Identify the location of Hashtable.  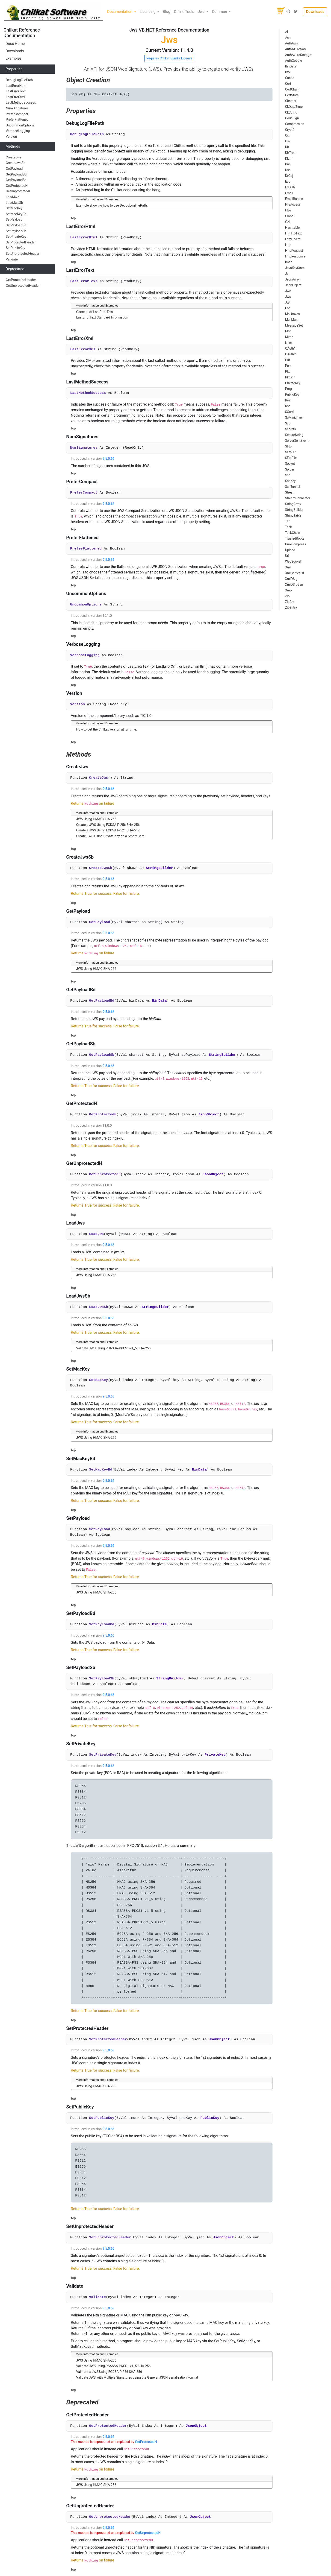
(292, 227).